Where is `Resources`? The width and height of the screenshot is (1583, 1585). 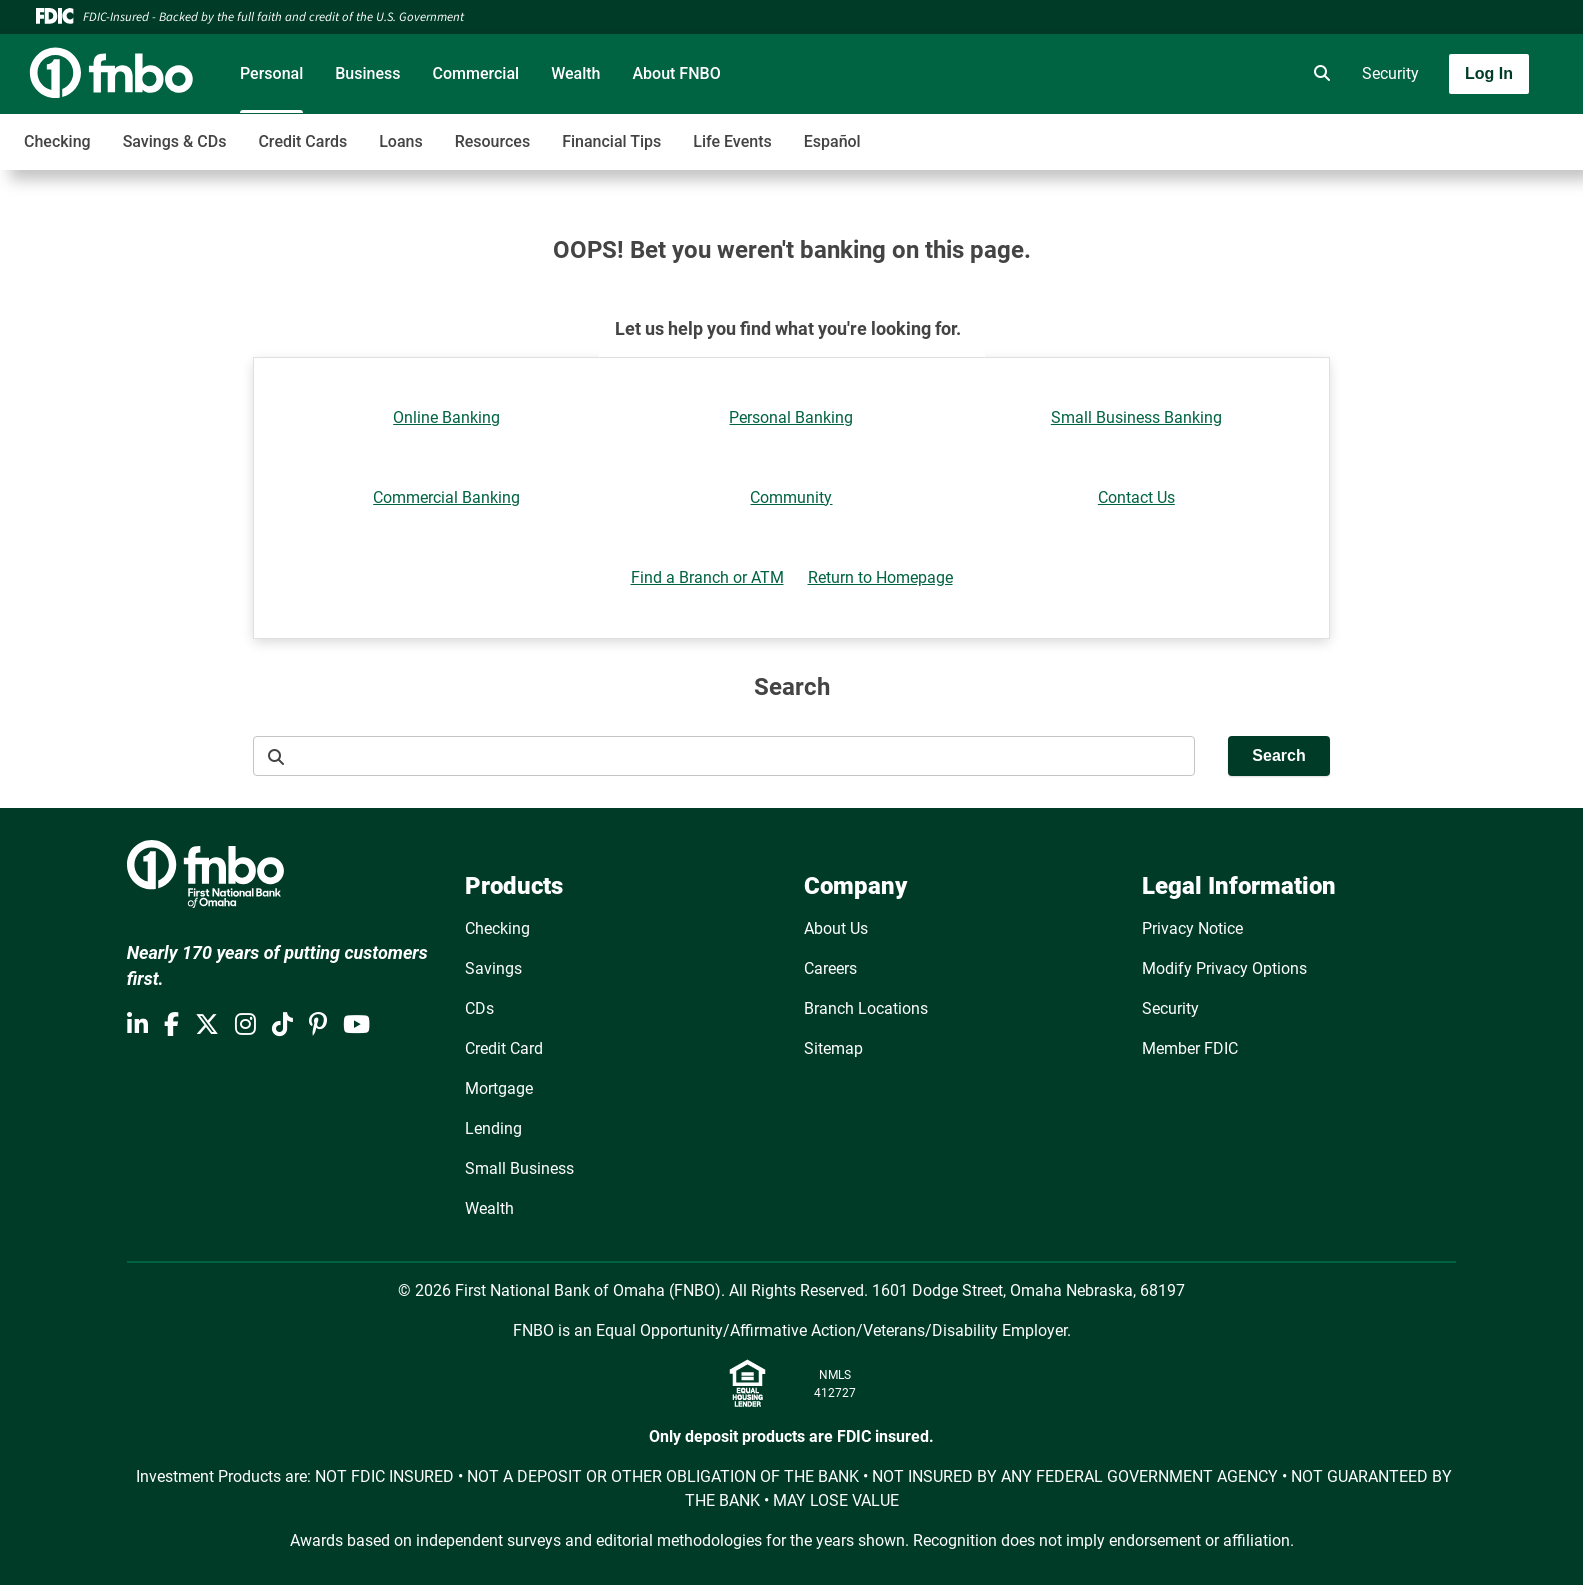
Resources is located at coordinates (493, 141).